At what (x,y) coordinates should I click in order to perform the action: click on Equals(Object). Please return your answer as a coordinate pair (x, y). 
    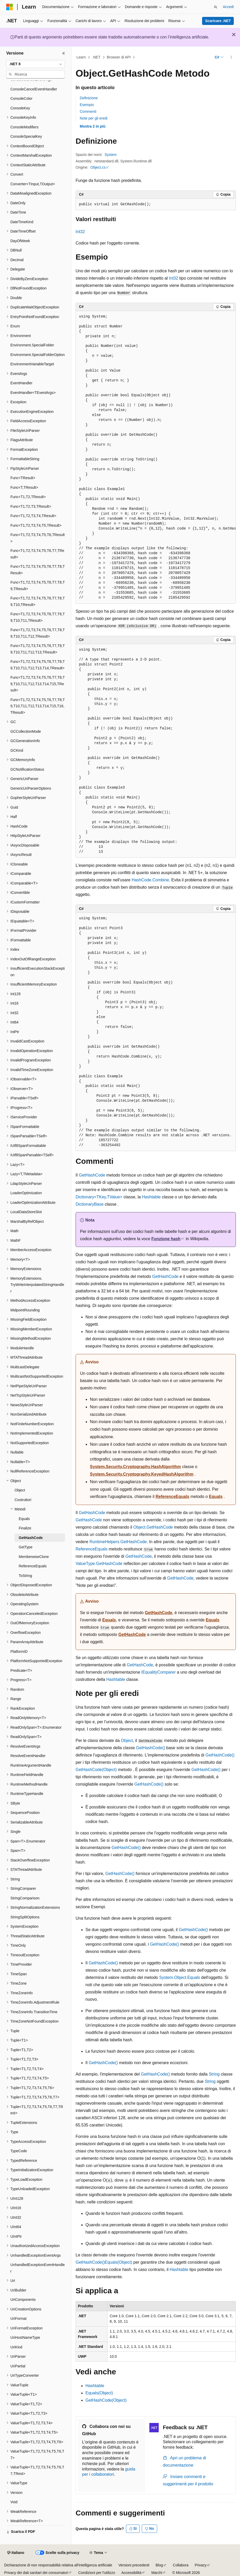
    Looking at the image, I should click on (118, 2262).